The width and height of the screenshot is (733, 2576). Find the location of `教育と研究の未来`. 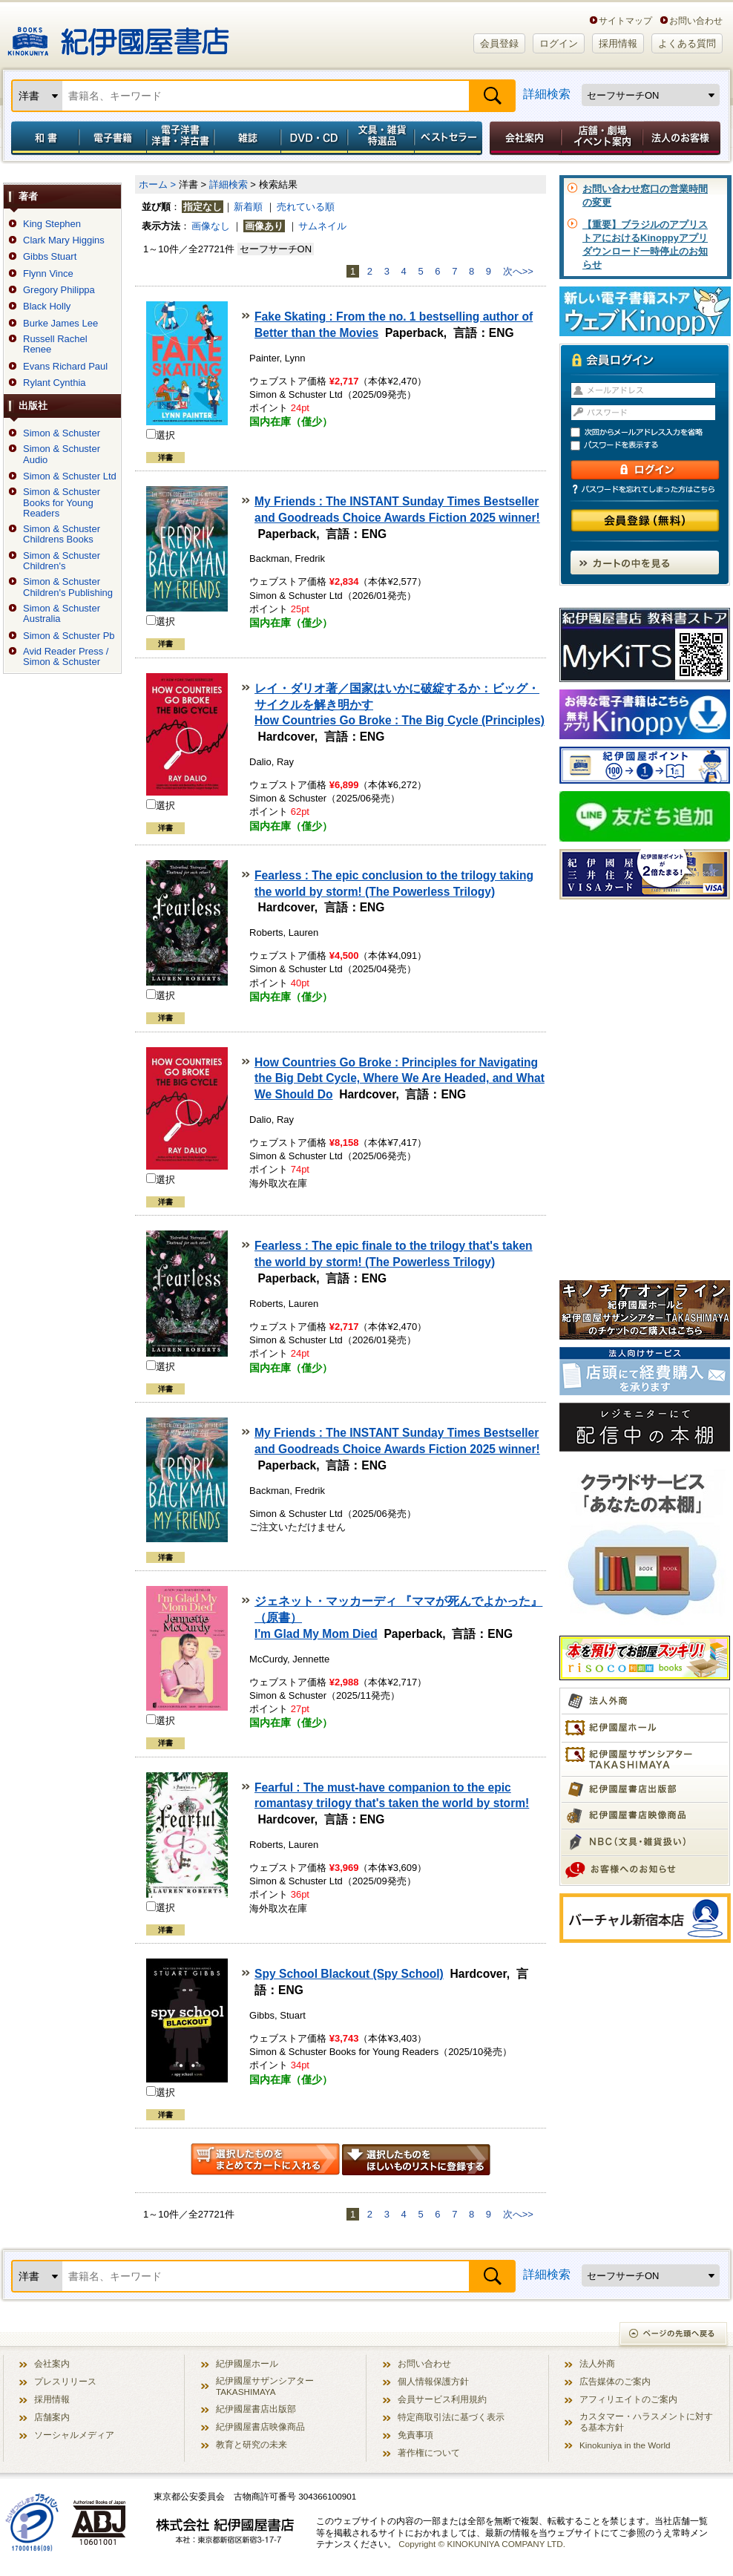

教育と研究の未来 is located at coordinates (251, 2444).